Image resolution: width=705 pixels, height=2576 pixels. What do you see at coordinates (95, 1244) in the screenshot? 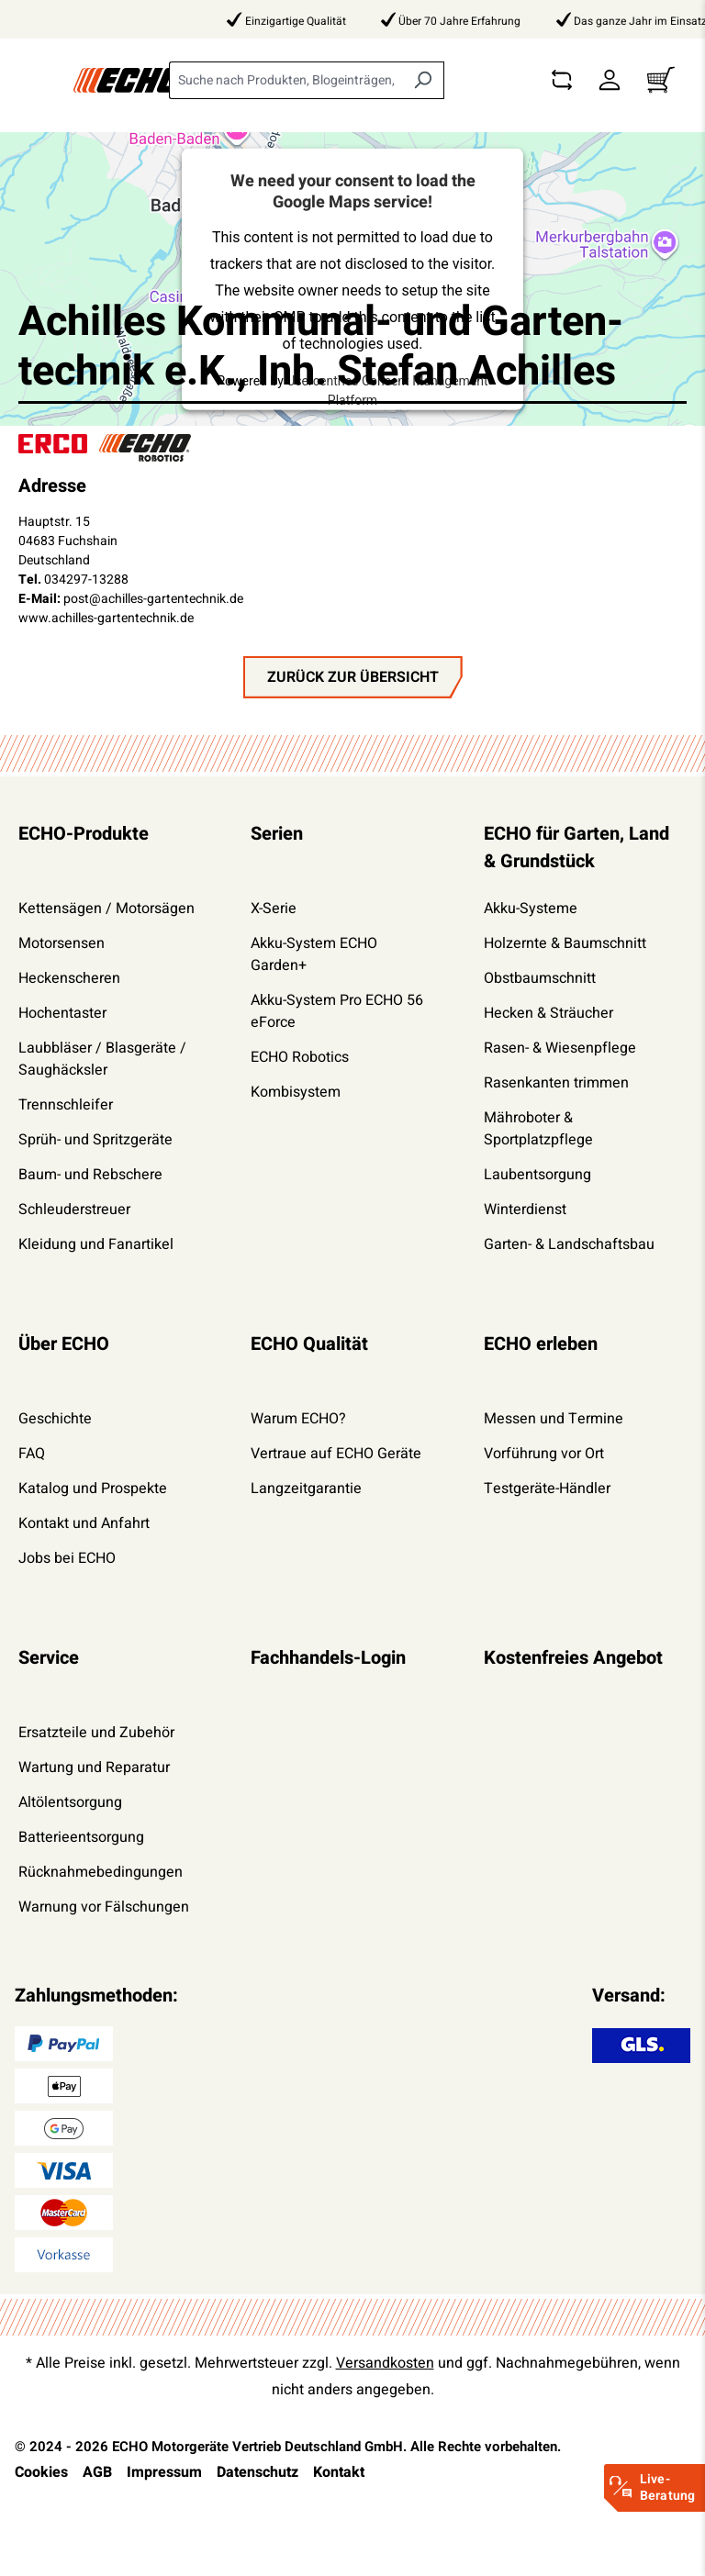
I see `Kleidung und Fanartikel` at bounding box center [95, 1244].